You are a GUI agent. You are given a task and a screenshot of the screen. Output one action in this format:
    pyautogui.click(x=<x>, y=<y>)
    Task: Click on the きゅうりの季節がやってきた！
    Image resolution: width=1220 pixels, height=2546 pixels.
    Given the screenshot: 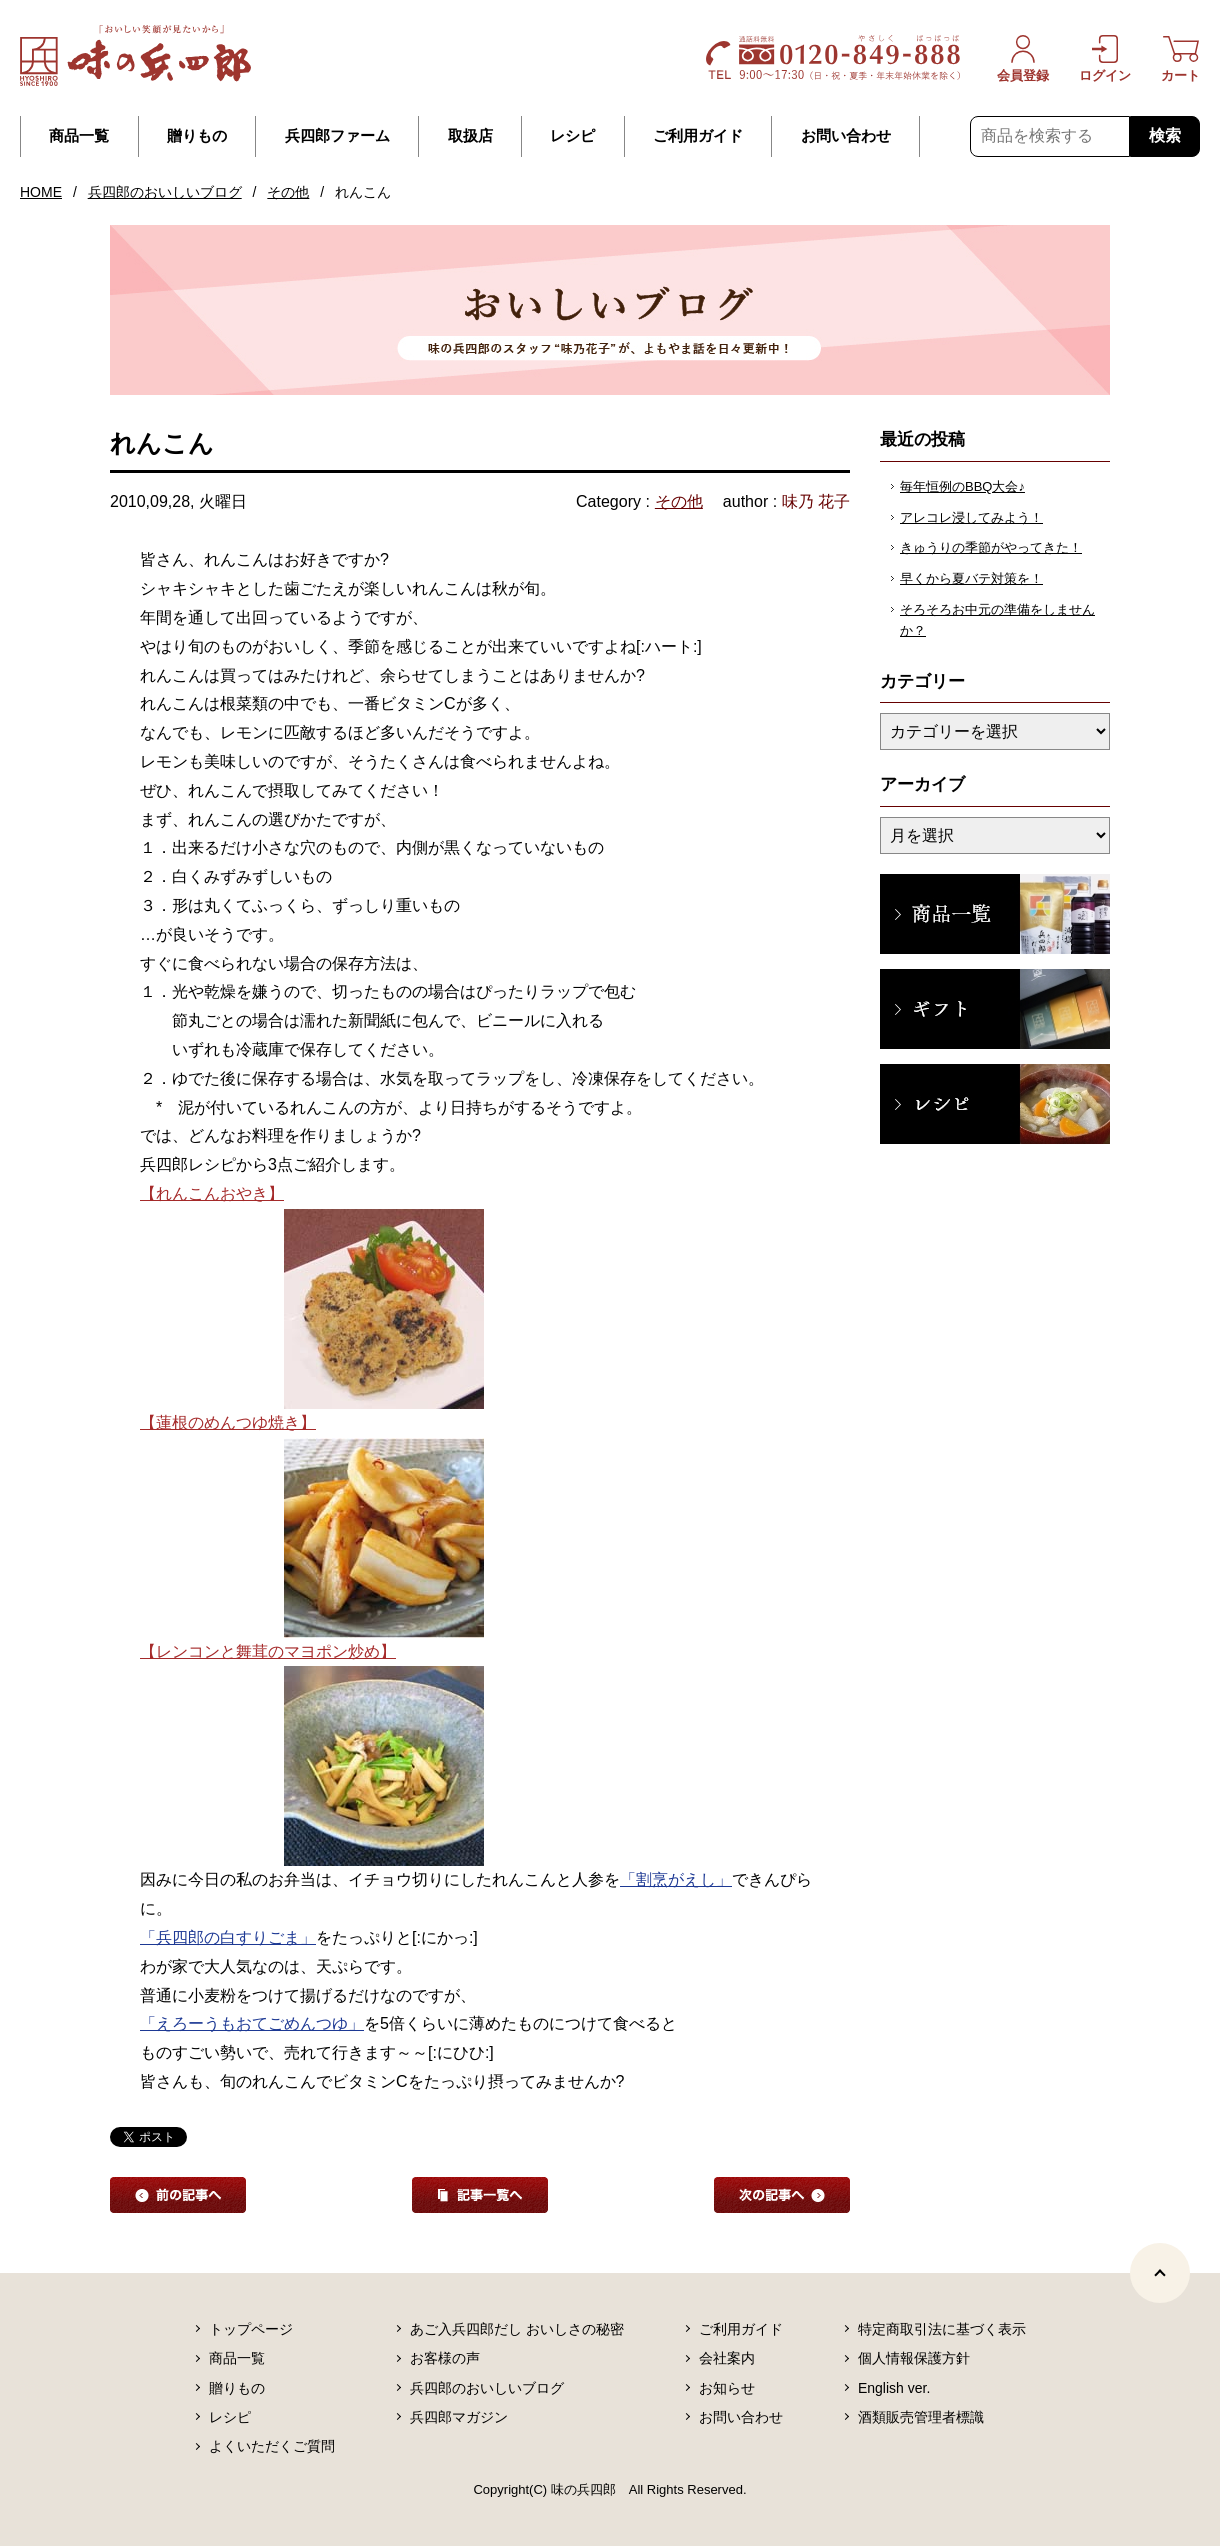 What is the action you would take?
    pyautogui.click(x=991, y=547)
    